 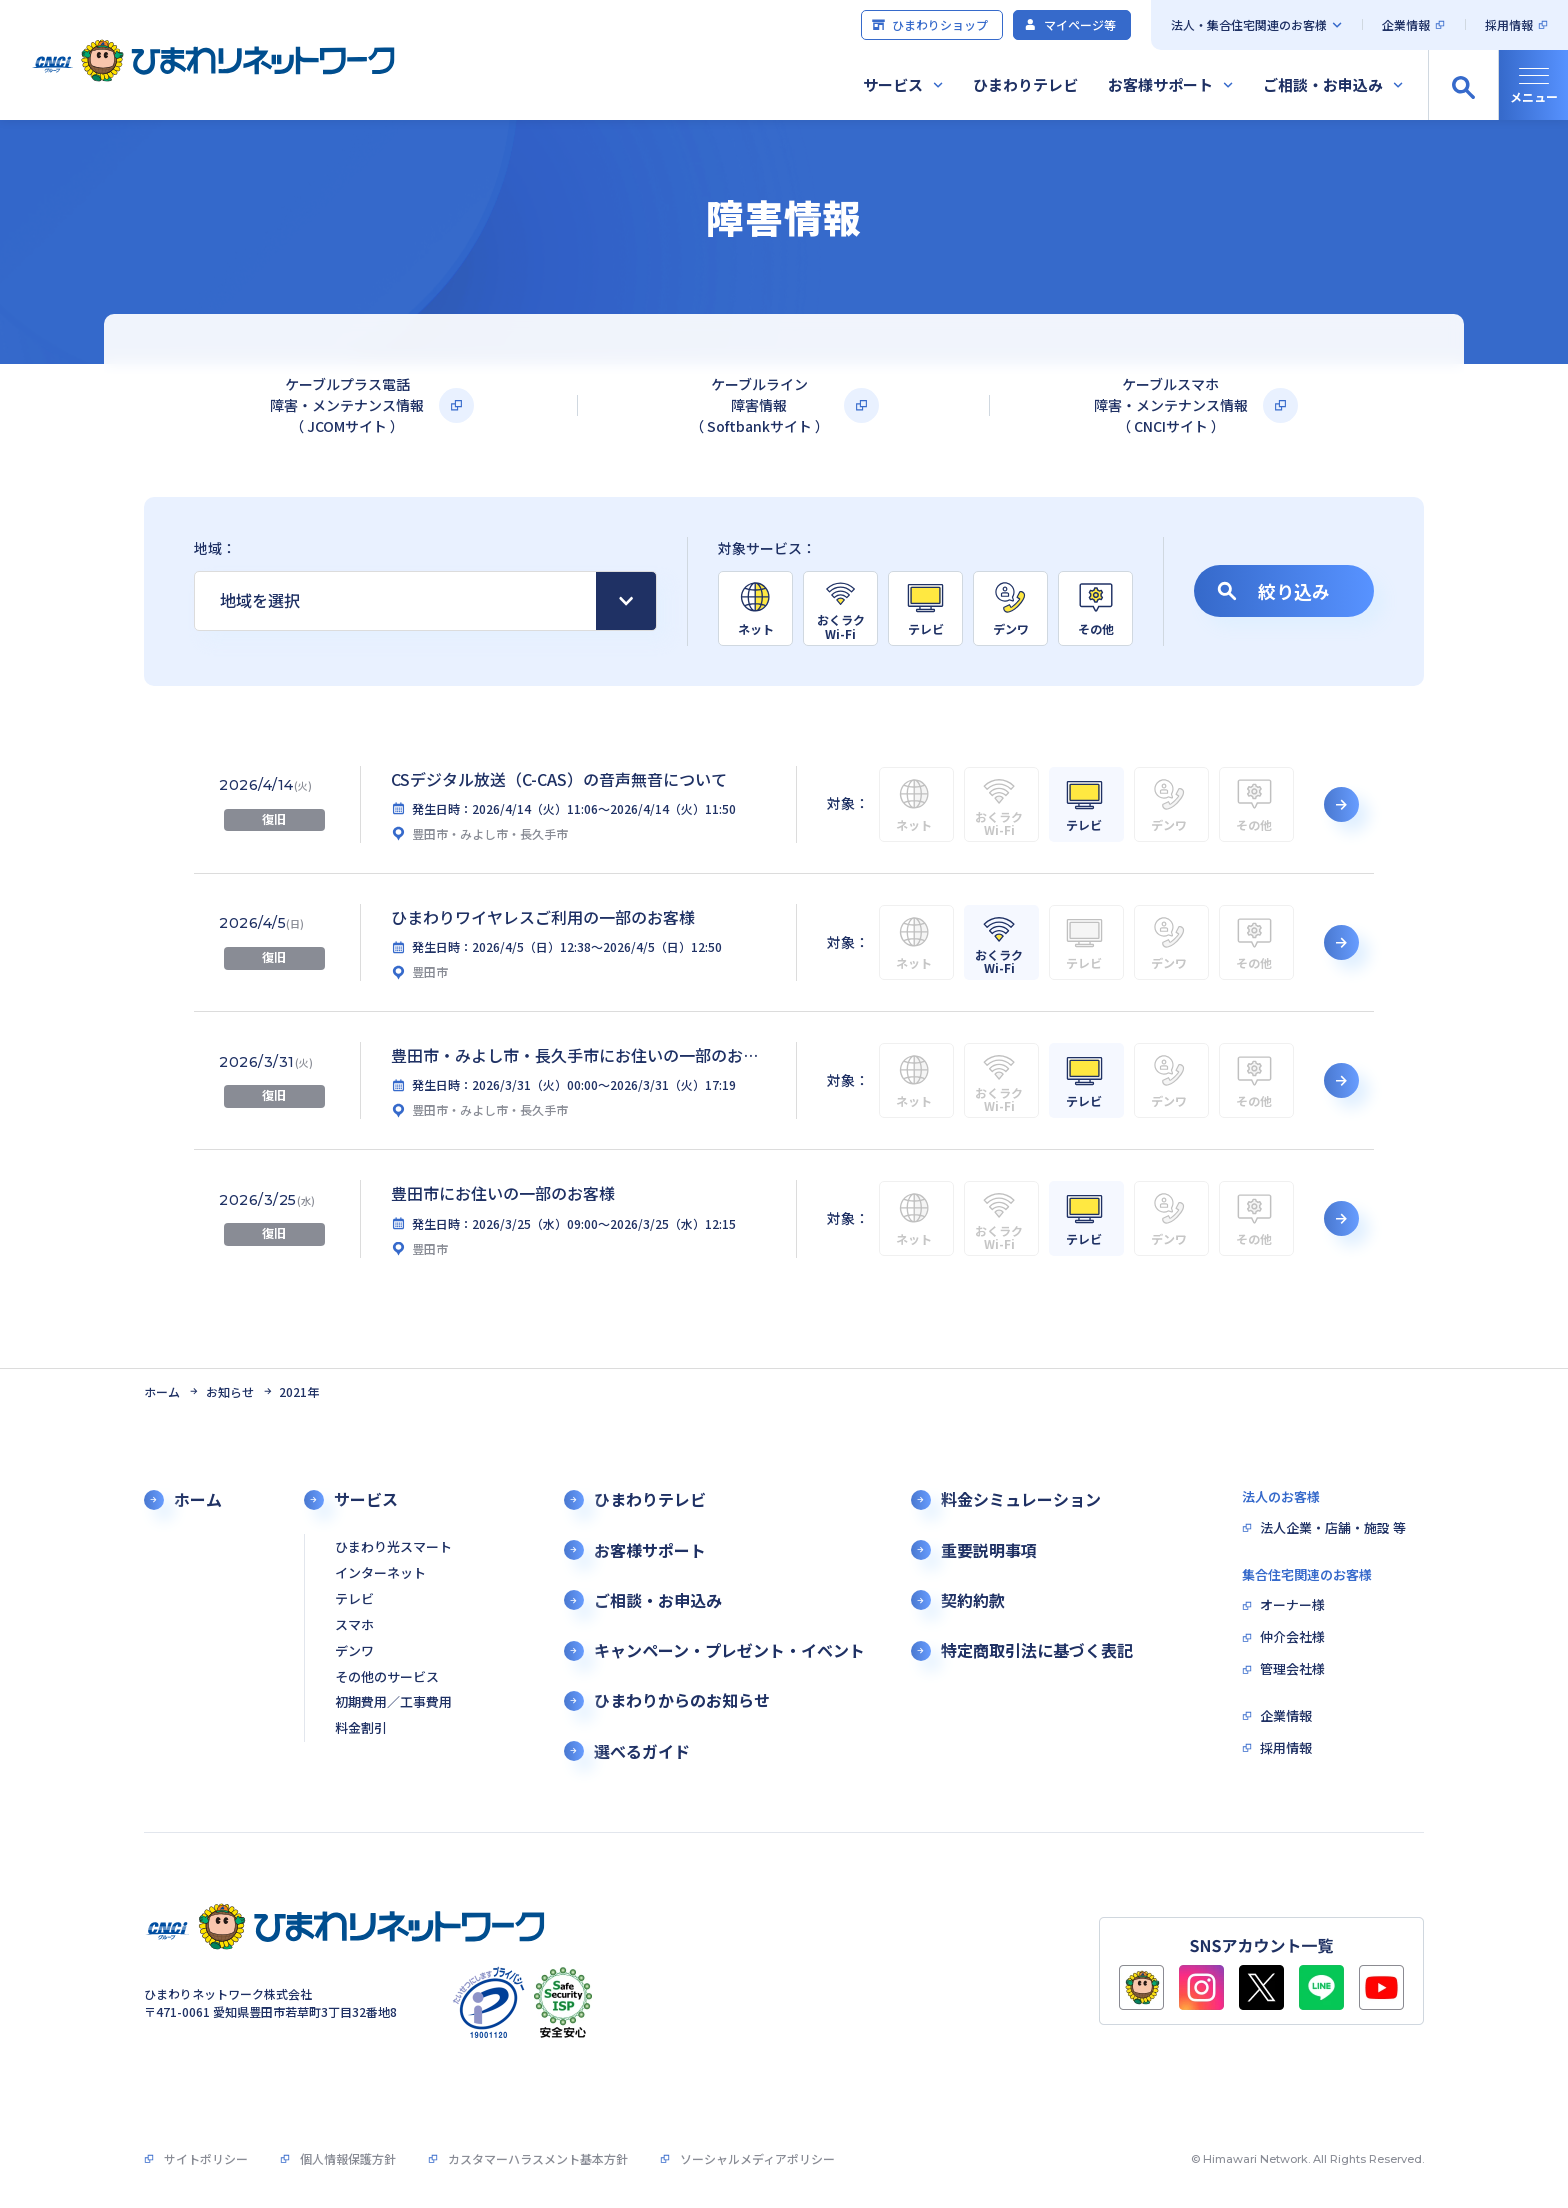 I want to click on 法人・集合住宅関連のお客様, so click(x=1249, y=24).